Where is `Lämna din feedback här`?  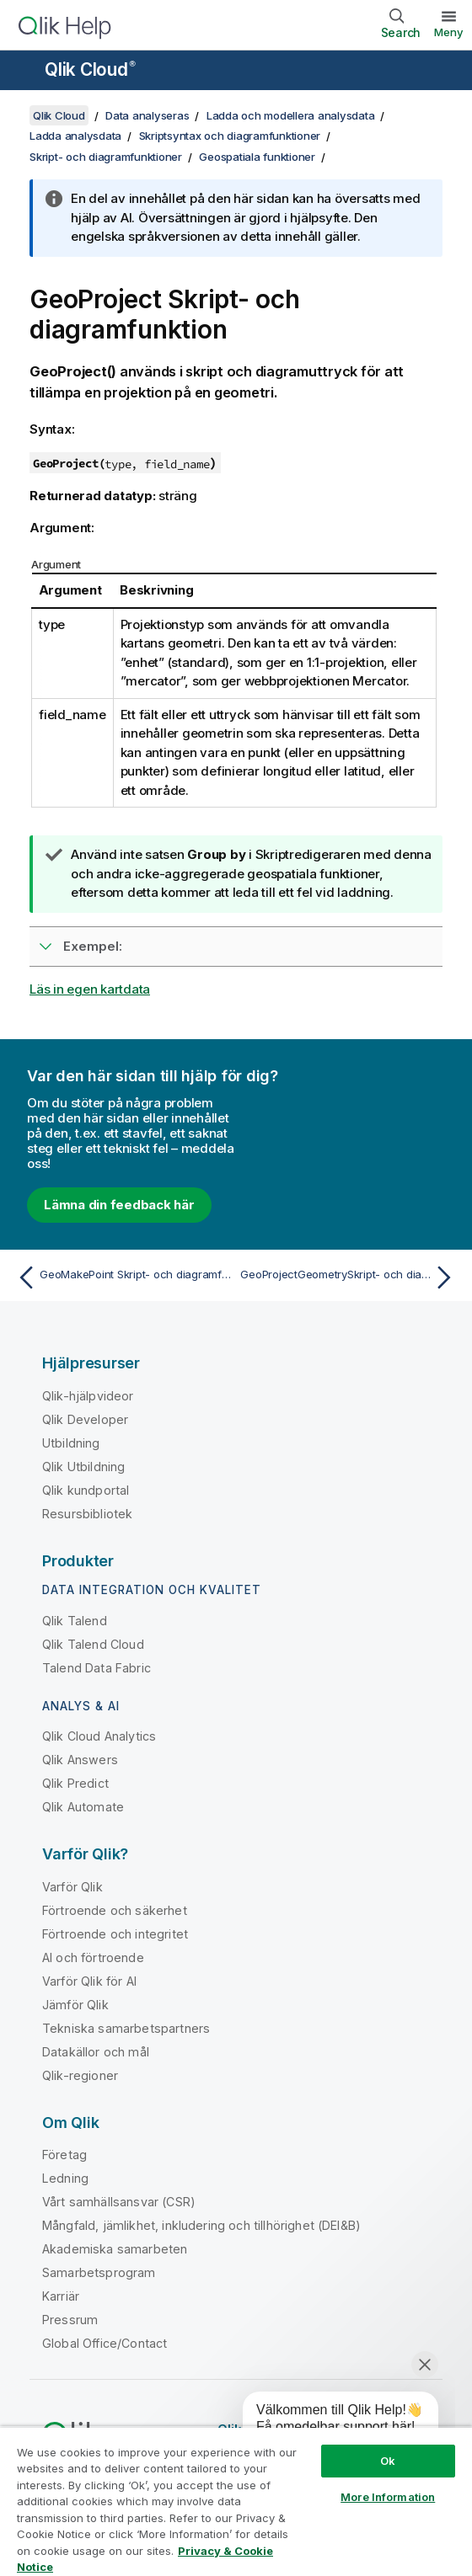
Lämna din feedback här is located at coordinates (119, 1205).